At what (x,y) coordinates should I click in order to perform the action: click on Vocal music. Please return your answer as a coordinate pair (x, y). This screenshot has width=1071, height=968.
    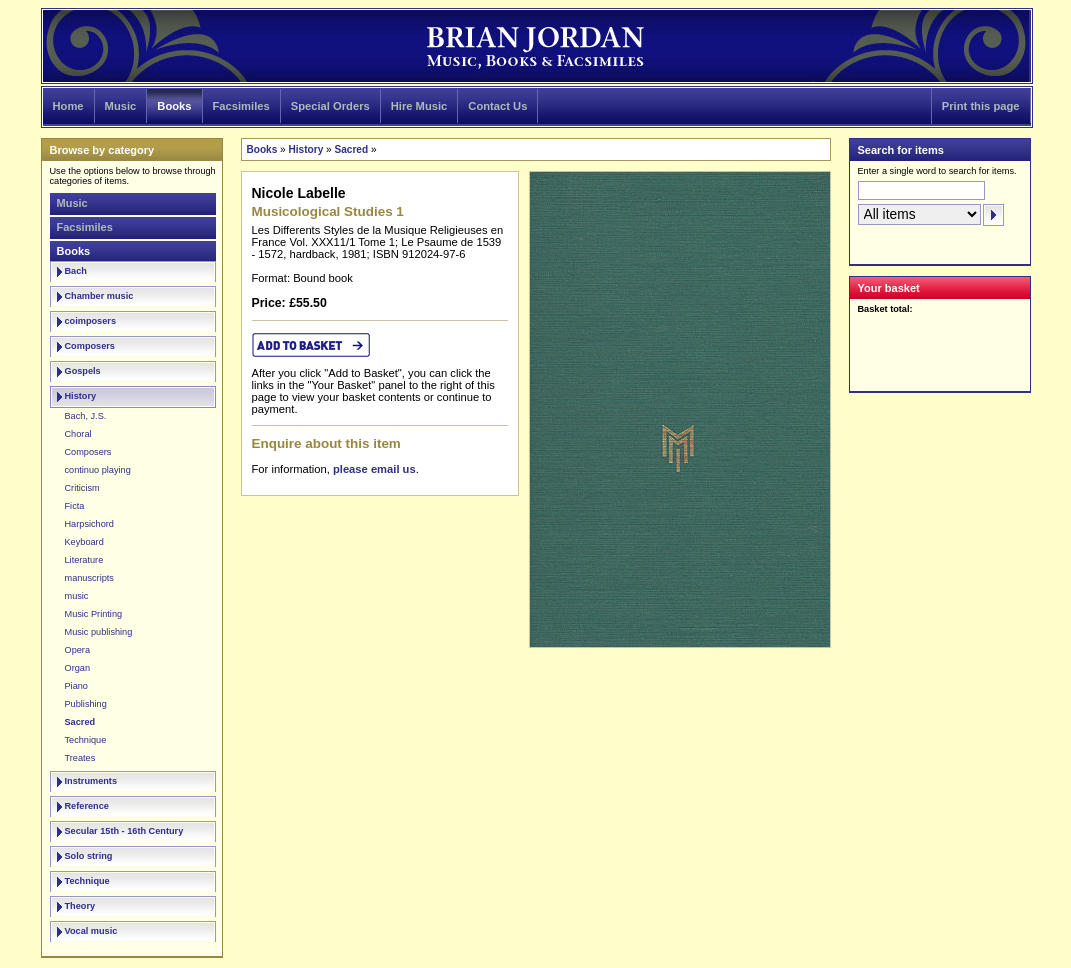
    Looking at the image, I should click on (91, 931).